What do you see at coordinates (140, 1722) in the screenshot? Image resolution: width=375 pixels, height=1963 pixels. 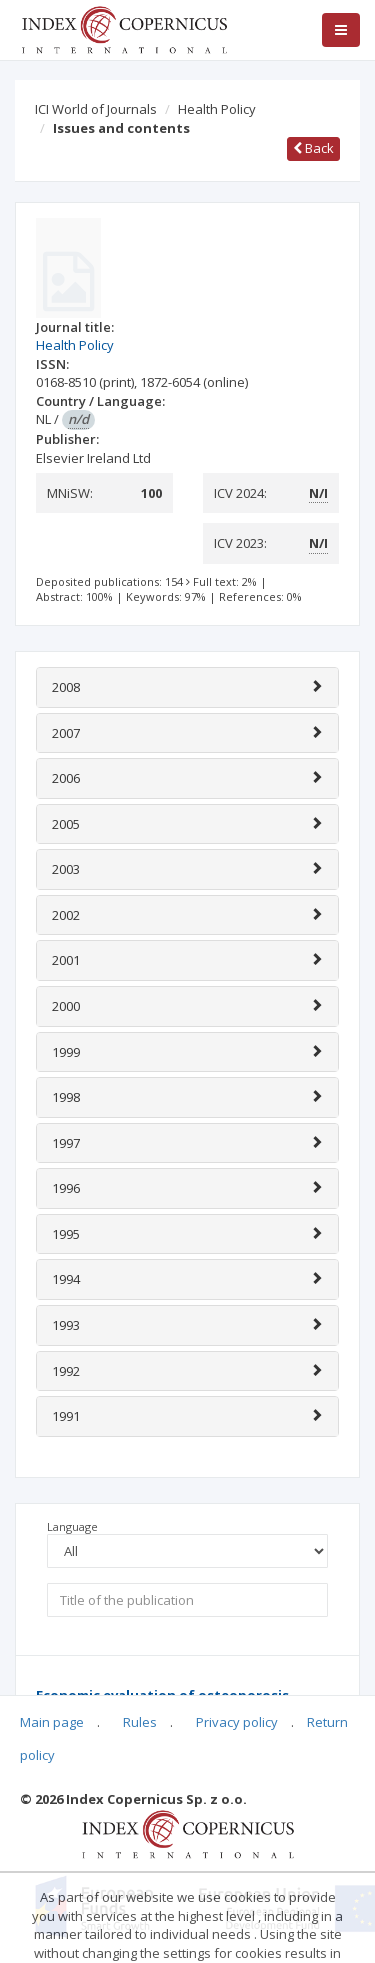 I see `Rules` at bounding box center [140, 1722].